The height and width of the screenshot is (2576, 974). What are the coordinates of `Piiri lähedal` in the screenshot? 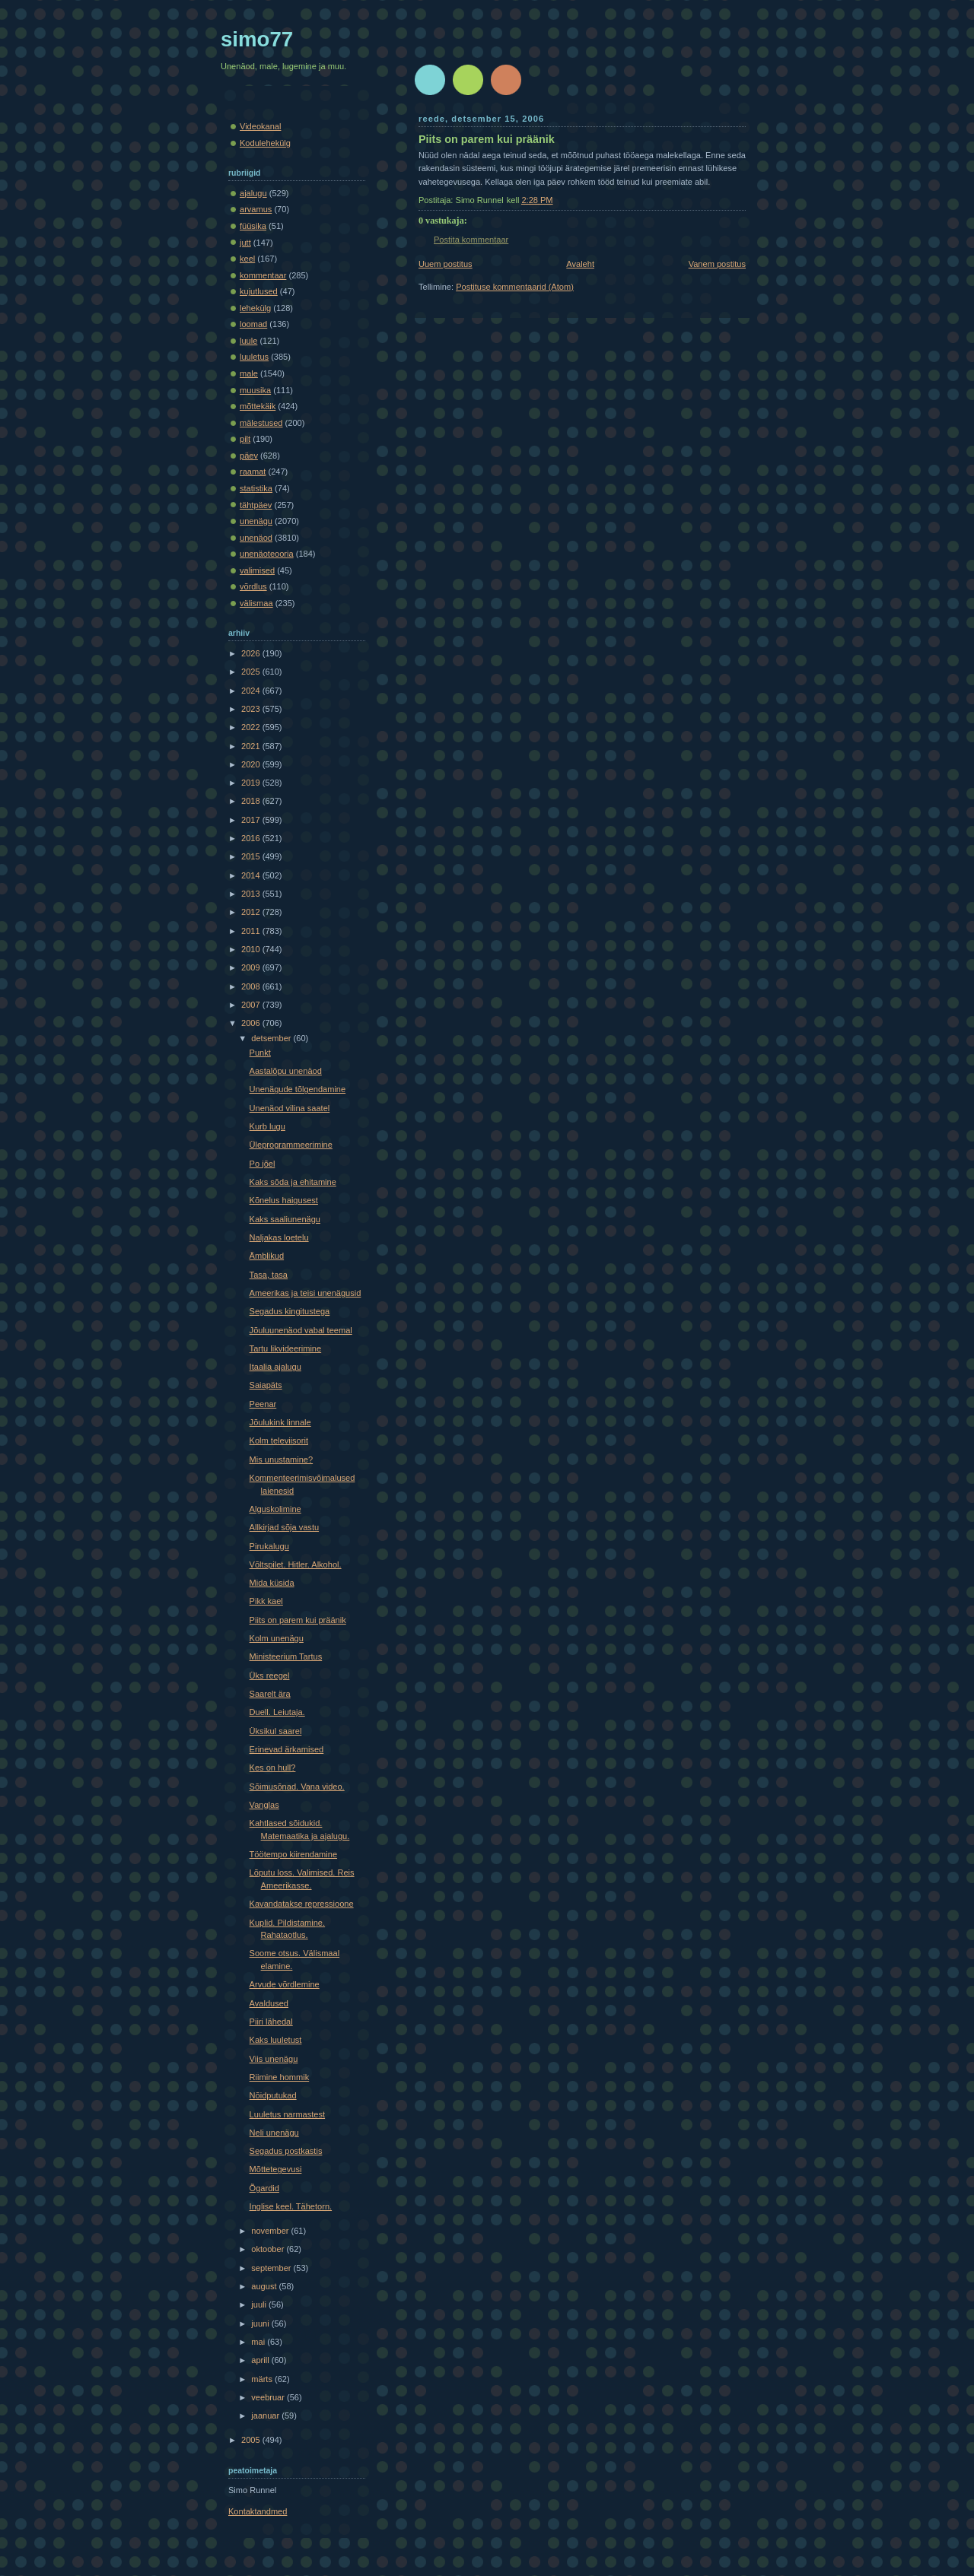 It's located at (271, 2021).